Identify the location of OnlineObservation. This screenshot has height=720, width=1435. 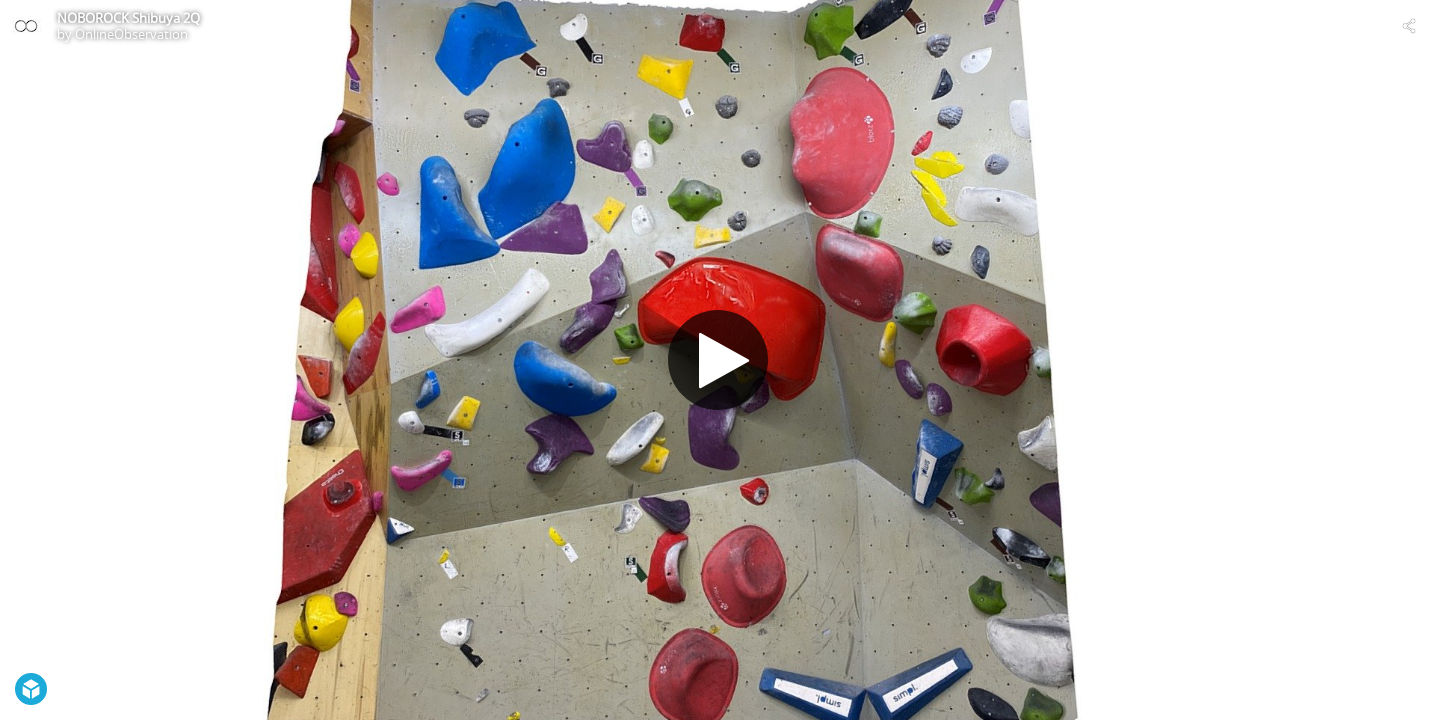
(131, 34).